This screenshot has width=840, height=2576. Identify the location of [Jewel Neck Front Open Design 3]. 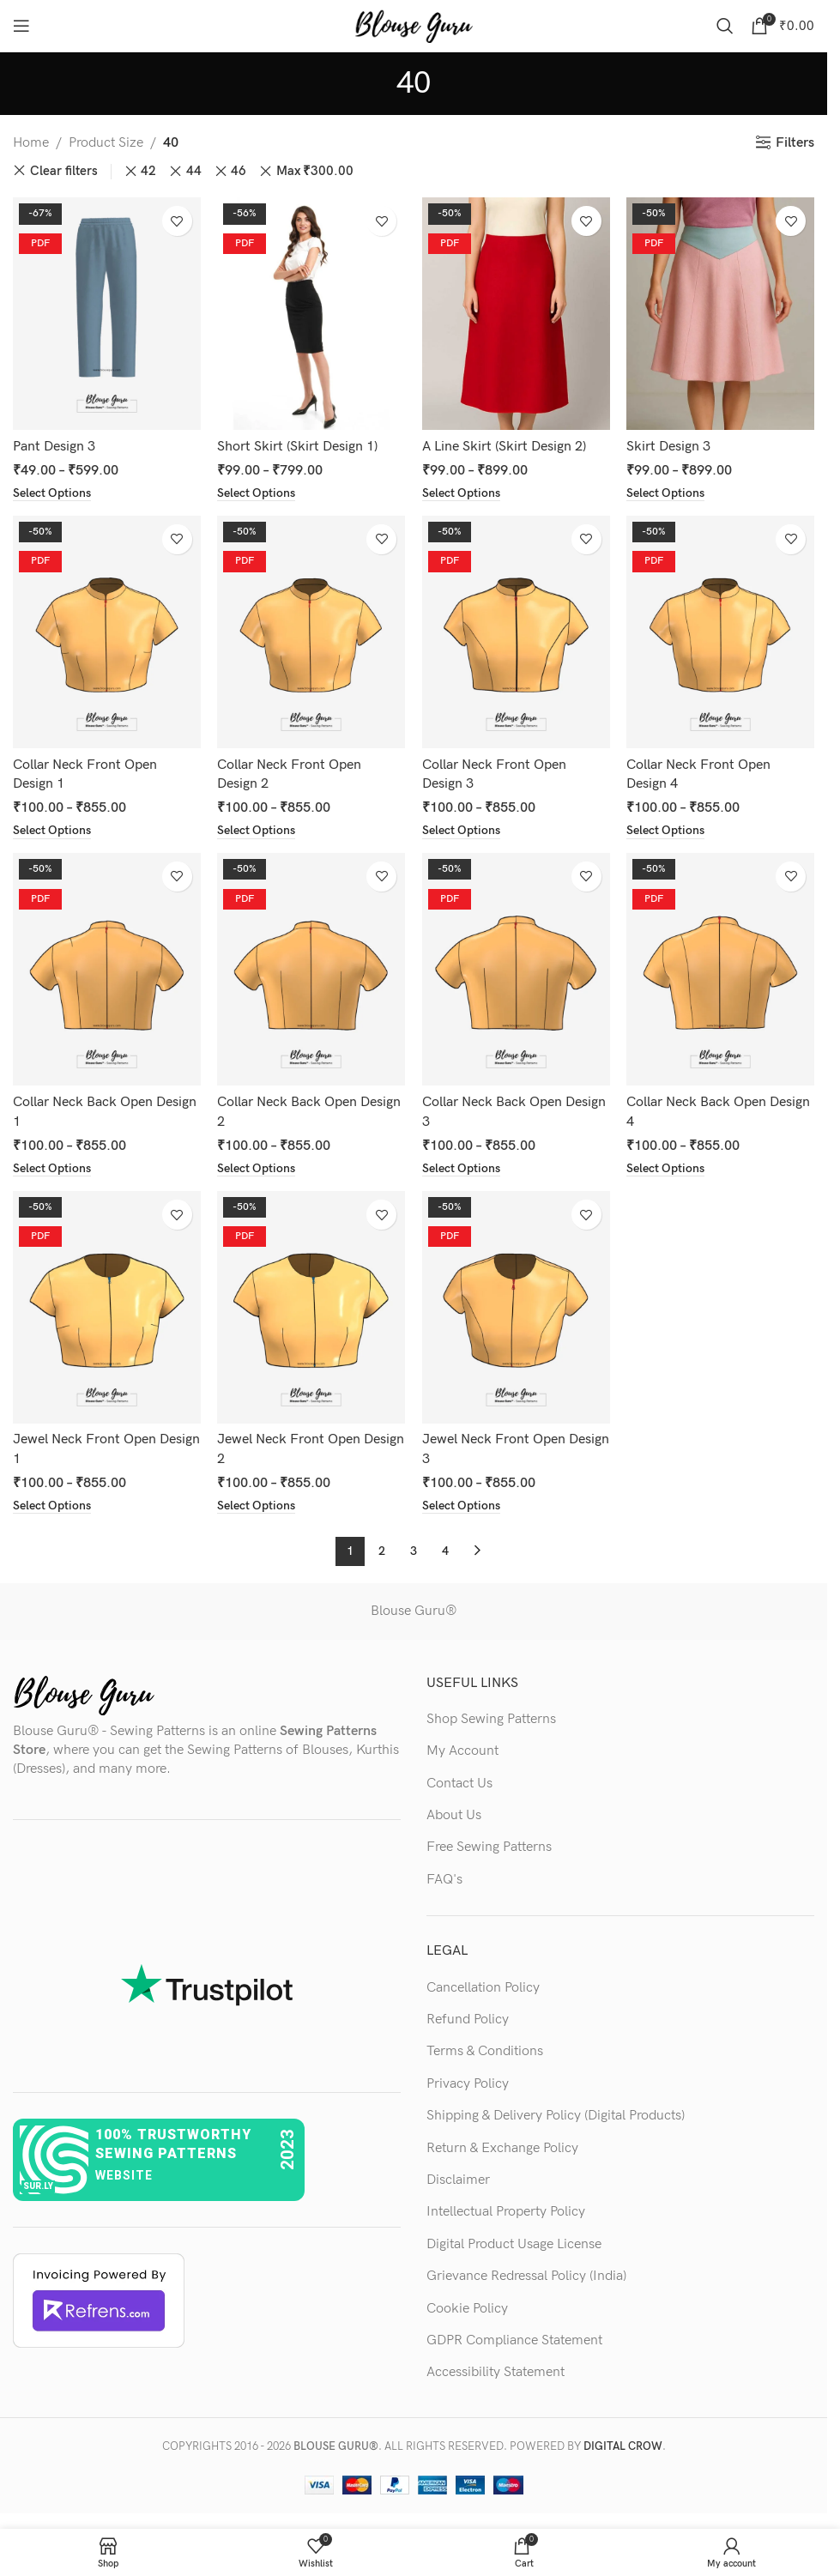
(516, 1307).